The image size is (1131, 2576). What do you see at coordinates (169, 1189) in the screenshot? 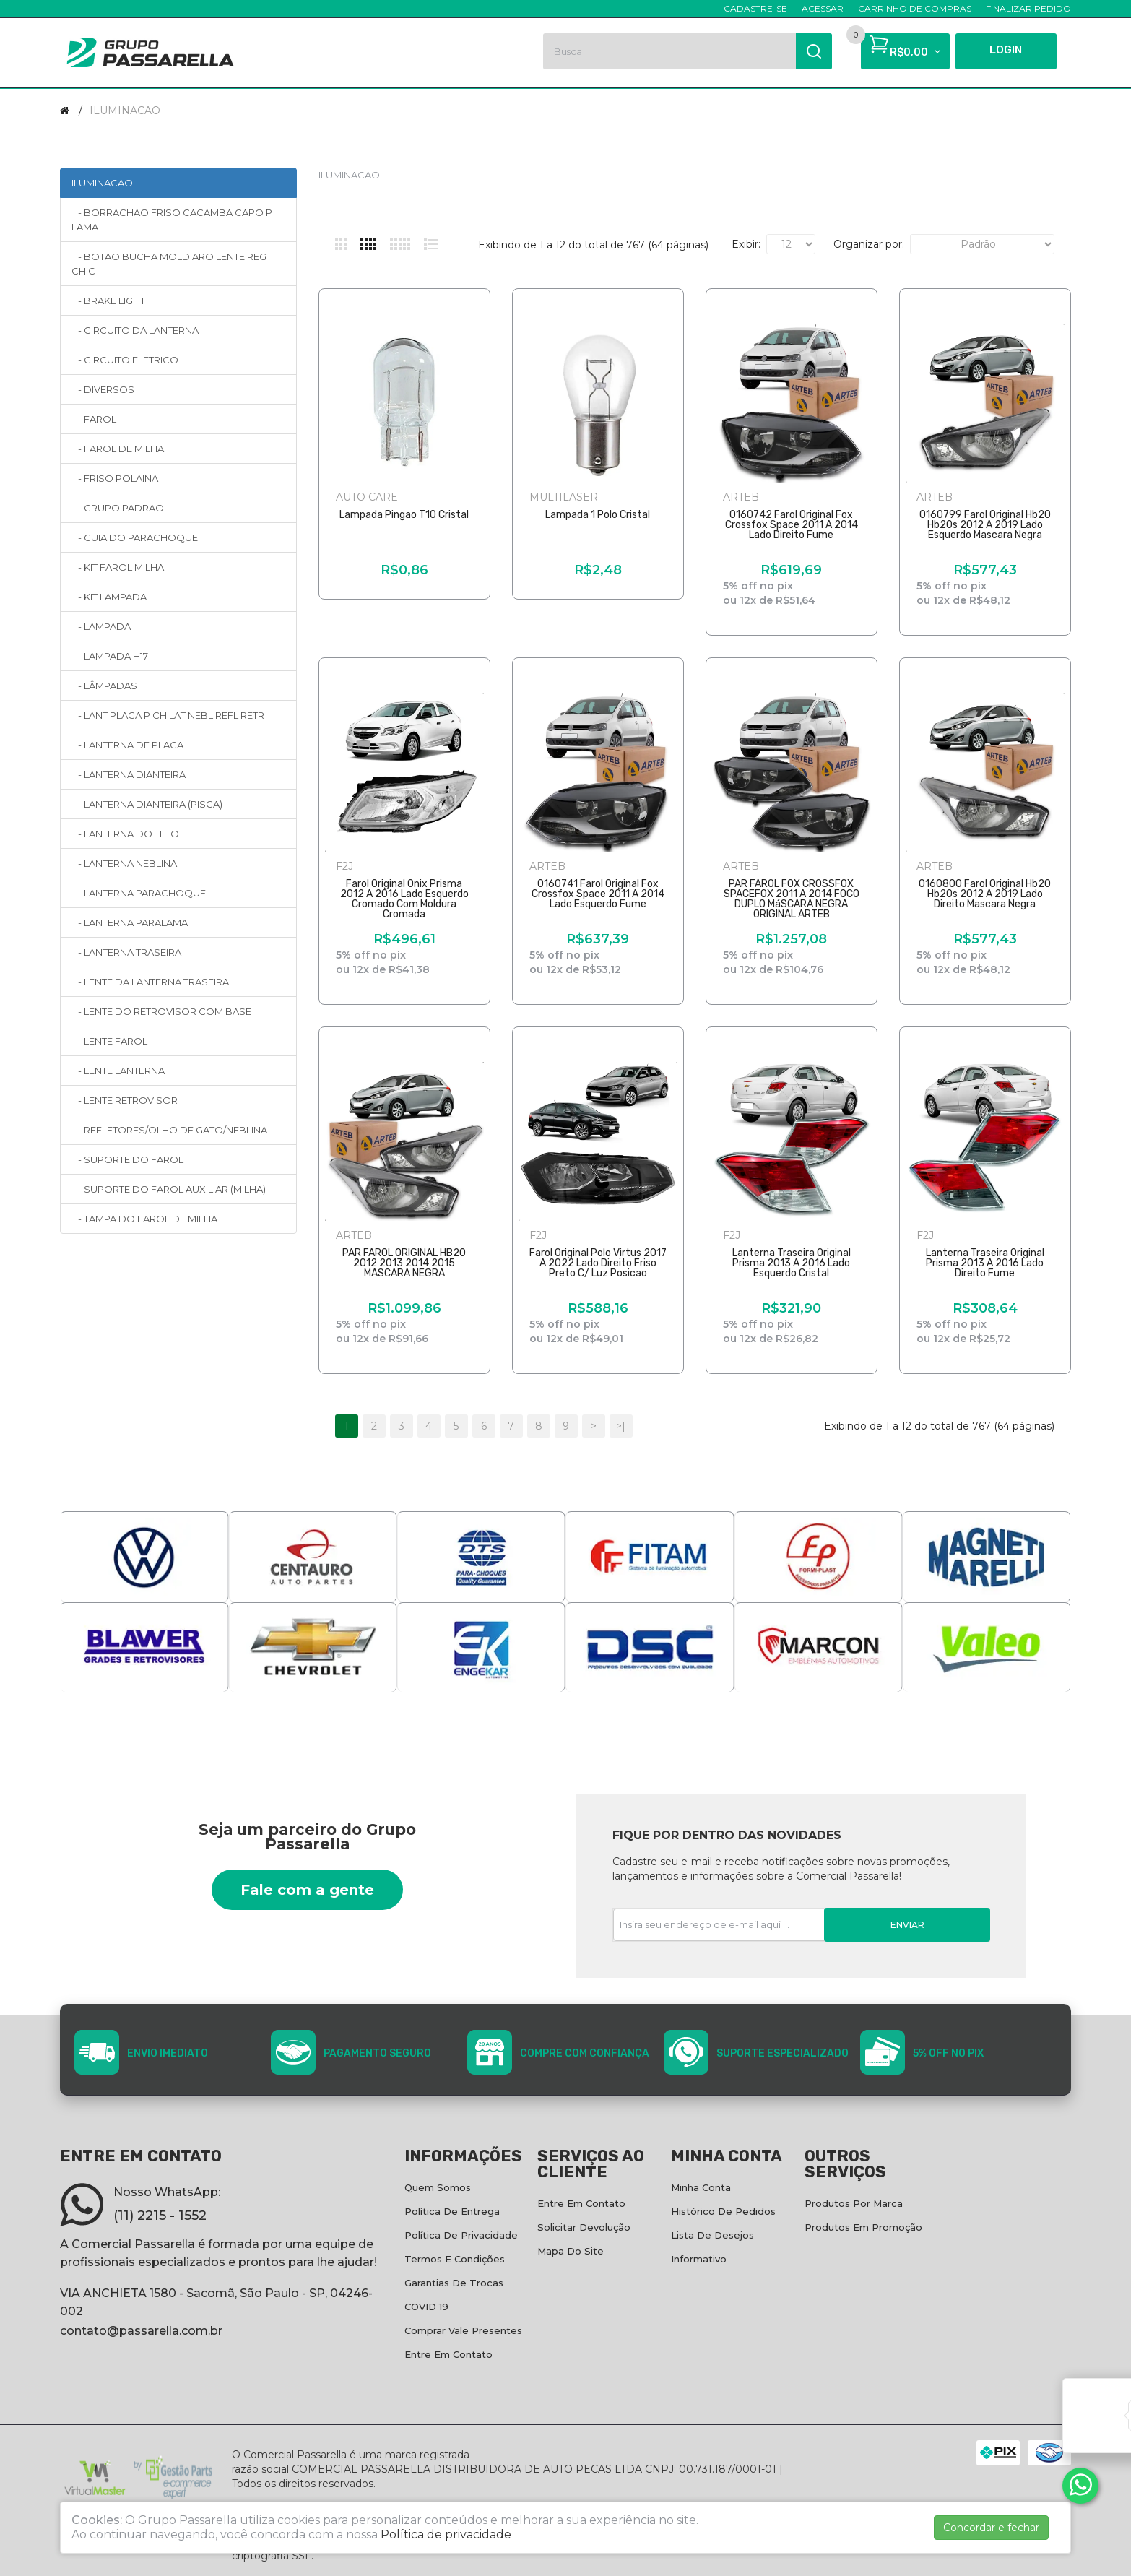
I see `- SUPORTE DO FAROL AUXILIAR (MILHA)` at bounding box center [169, 1189].